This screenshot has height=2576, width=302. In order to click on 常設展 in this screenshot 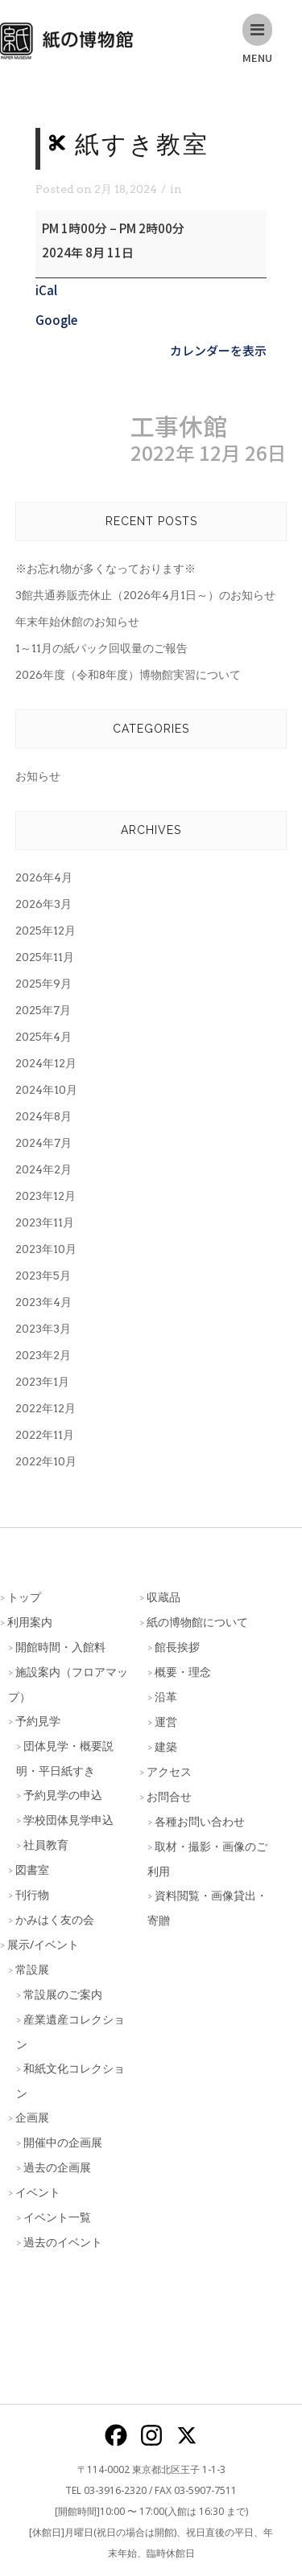, I will do `click(32, 1969)`.